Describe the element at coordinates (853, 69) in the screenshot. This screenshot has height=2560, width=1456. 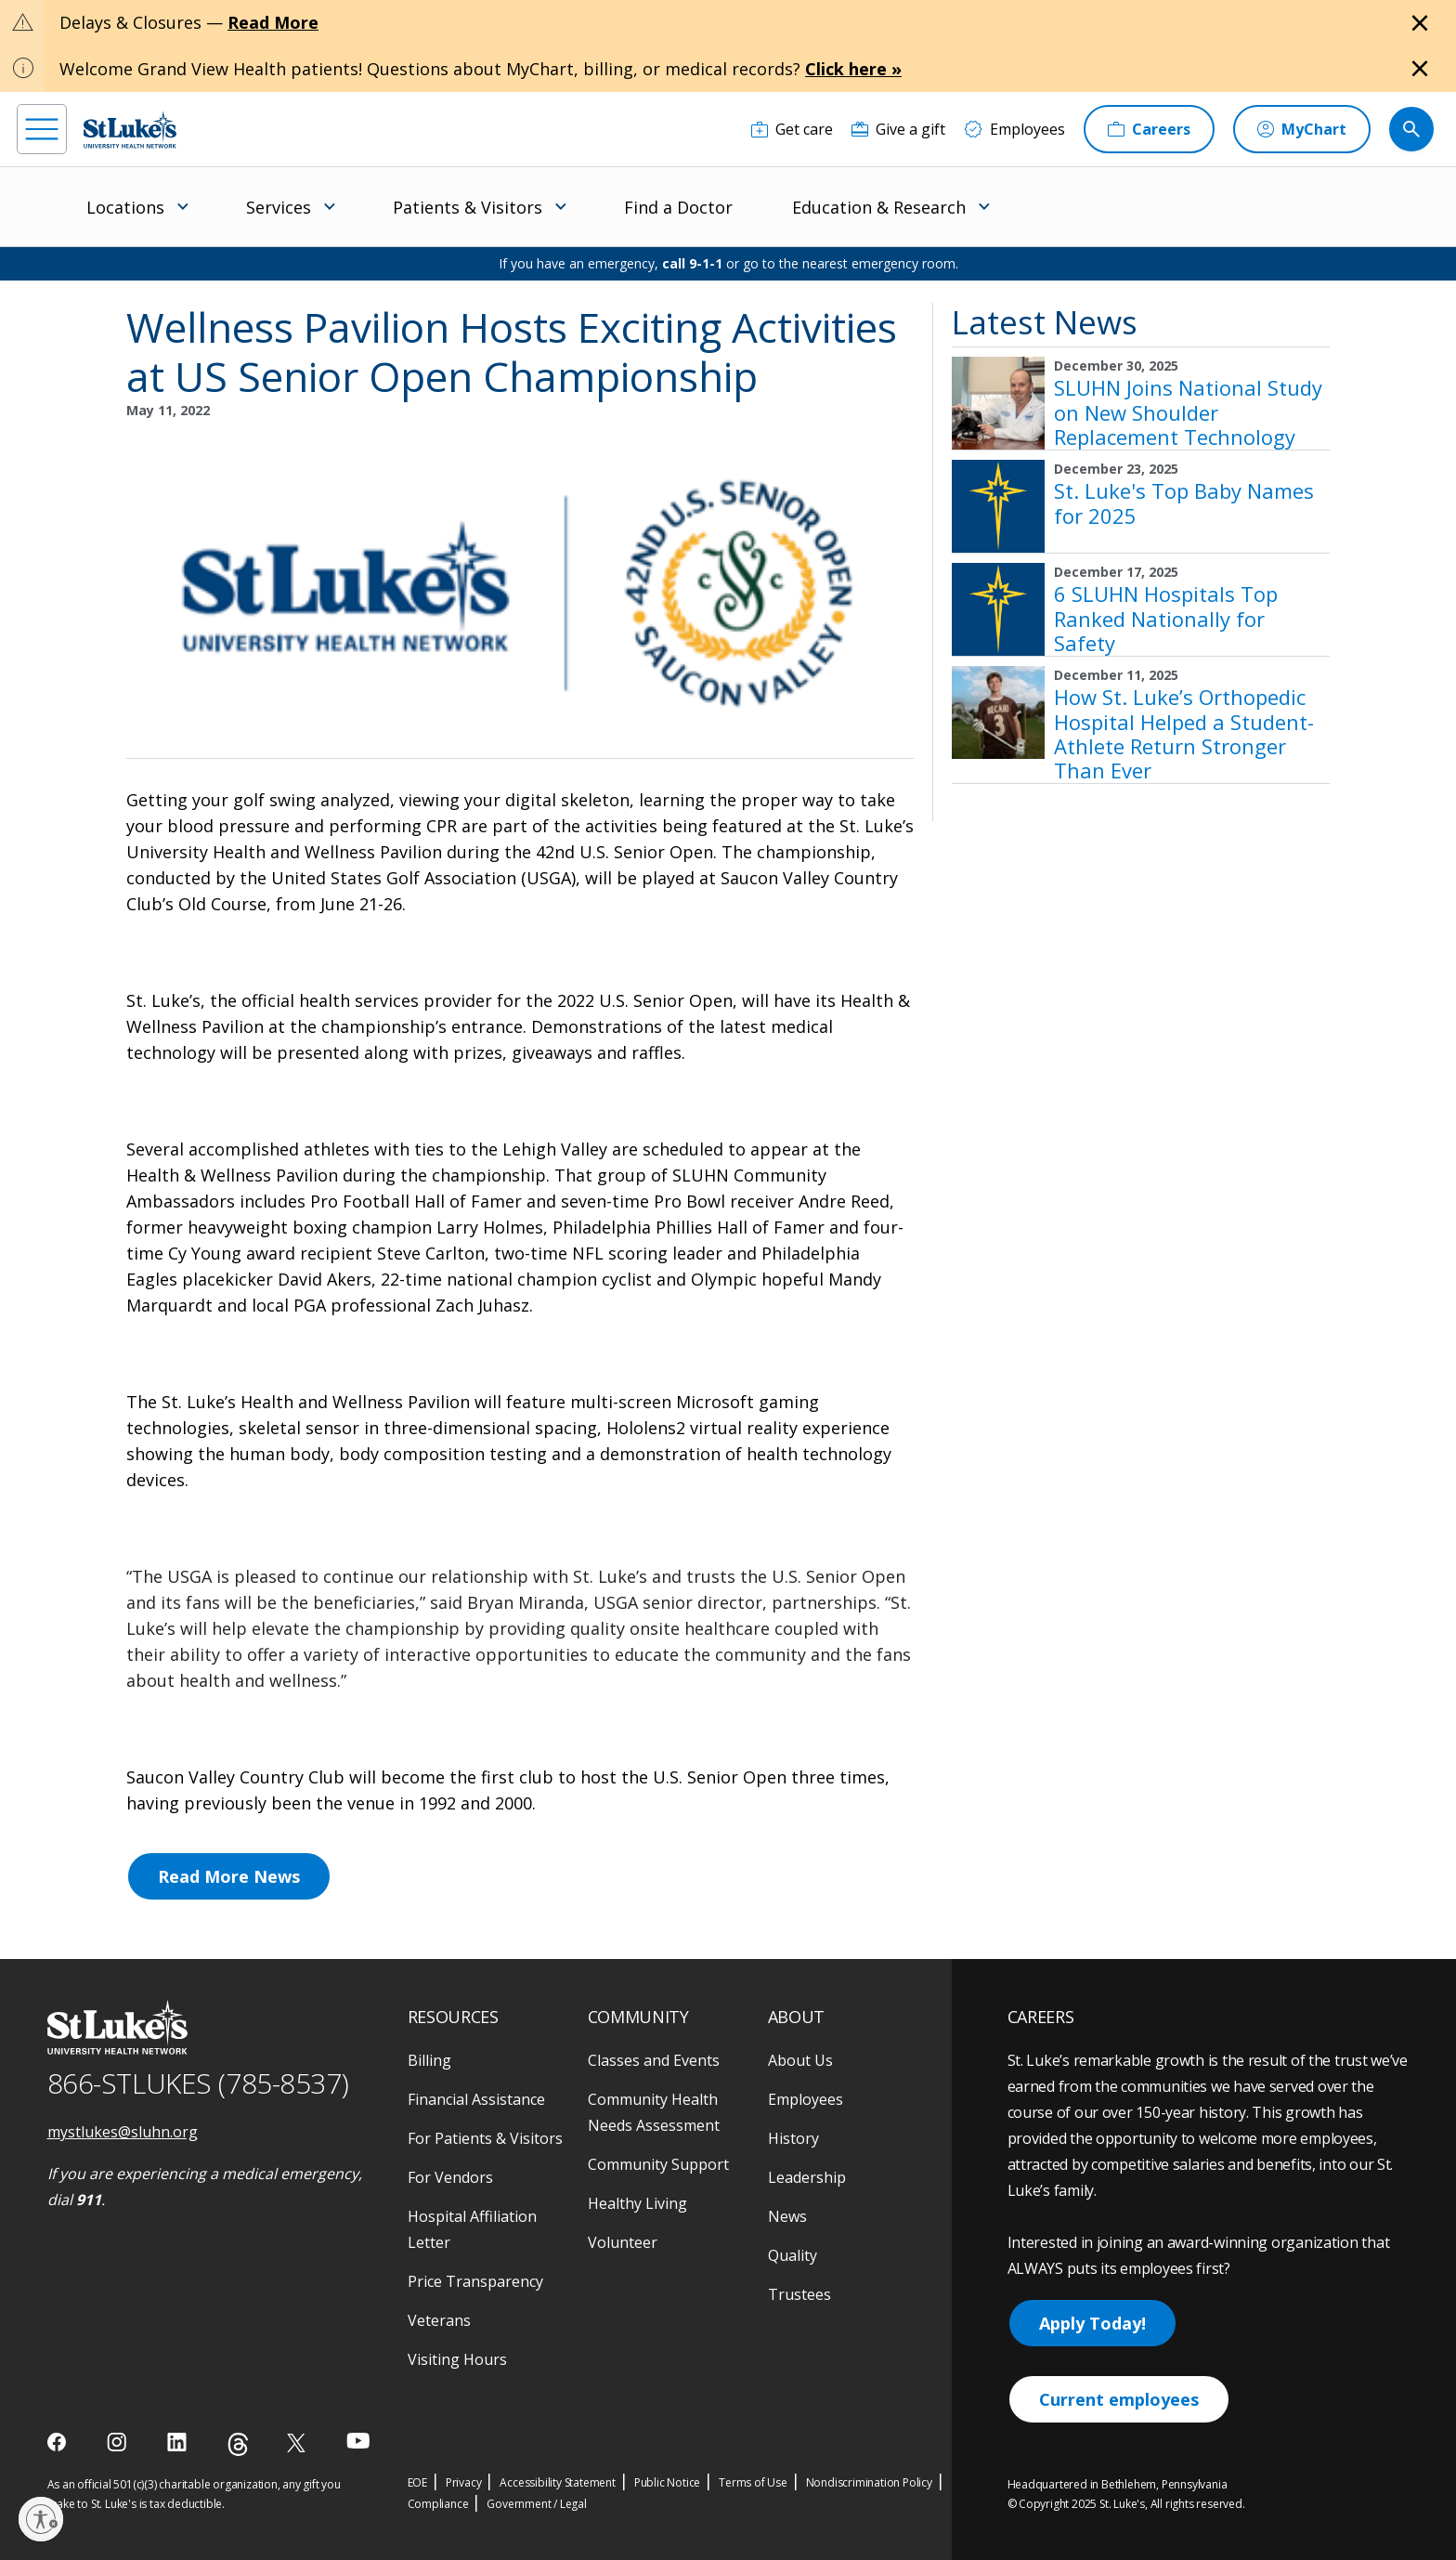
I see `Click here »` at that location.